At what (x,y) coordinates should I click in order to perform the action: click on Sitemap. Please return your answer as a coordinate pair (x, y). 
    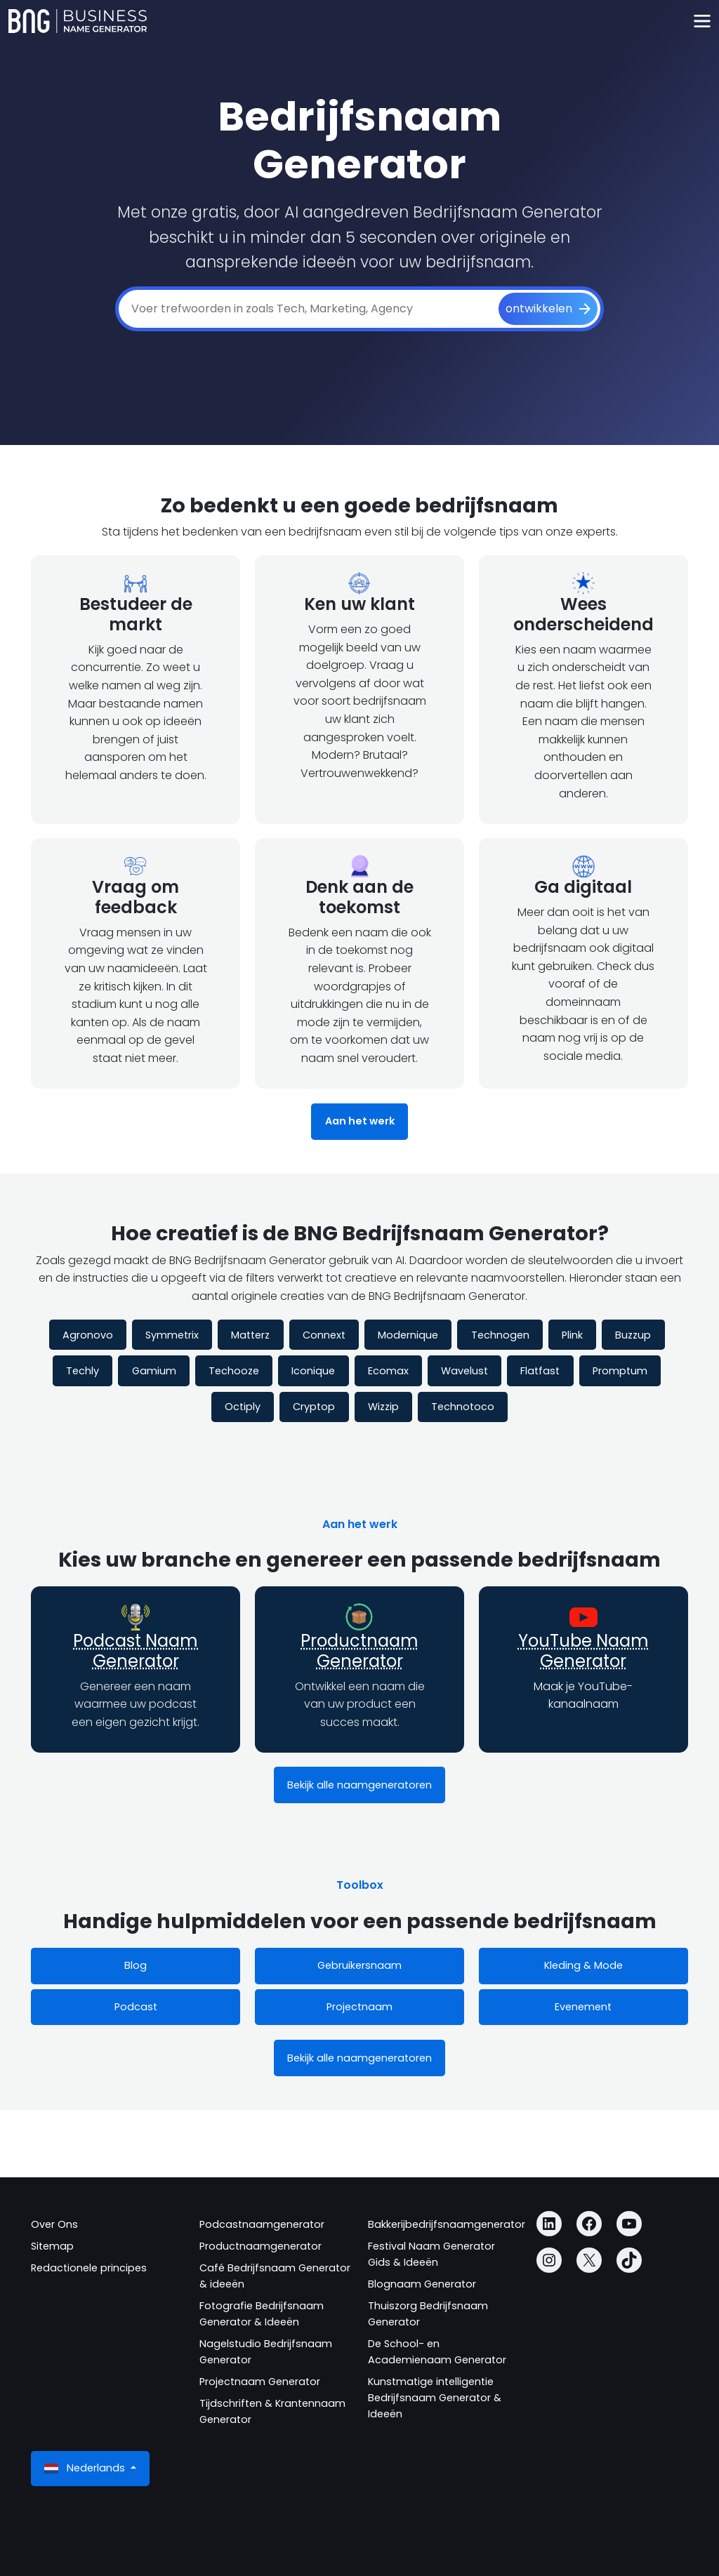
    Looking at the image, I should click on (52, 2246).